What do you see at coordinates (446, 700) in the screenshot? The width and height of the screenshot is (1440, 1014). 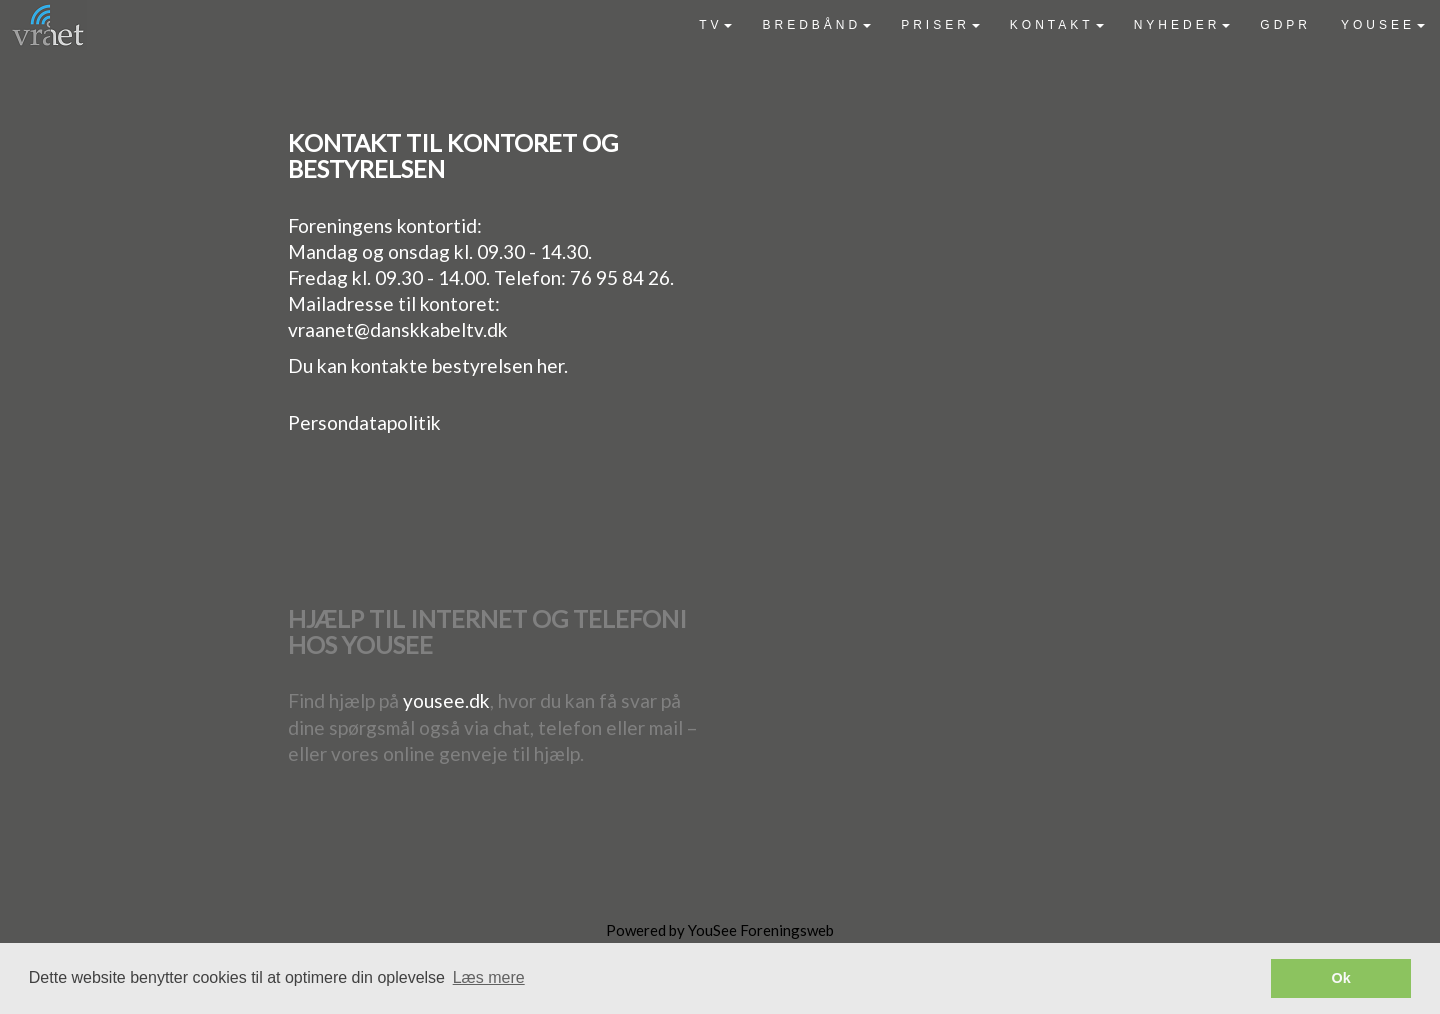 I see `yousee.dk` at bounding box center [446, 700].